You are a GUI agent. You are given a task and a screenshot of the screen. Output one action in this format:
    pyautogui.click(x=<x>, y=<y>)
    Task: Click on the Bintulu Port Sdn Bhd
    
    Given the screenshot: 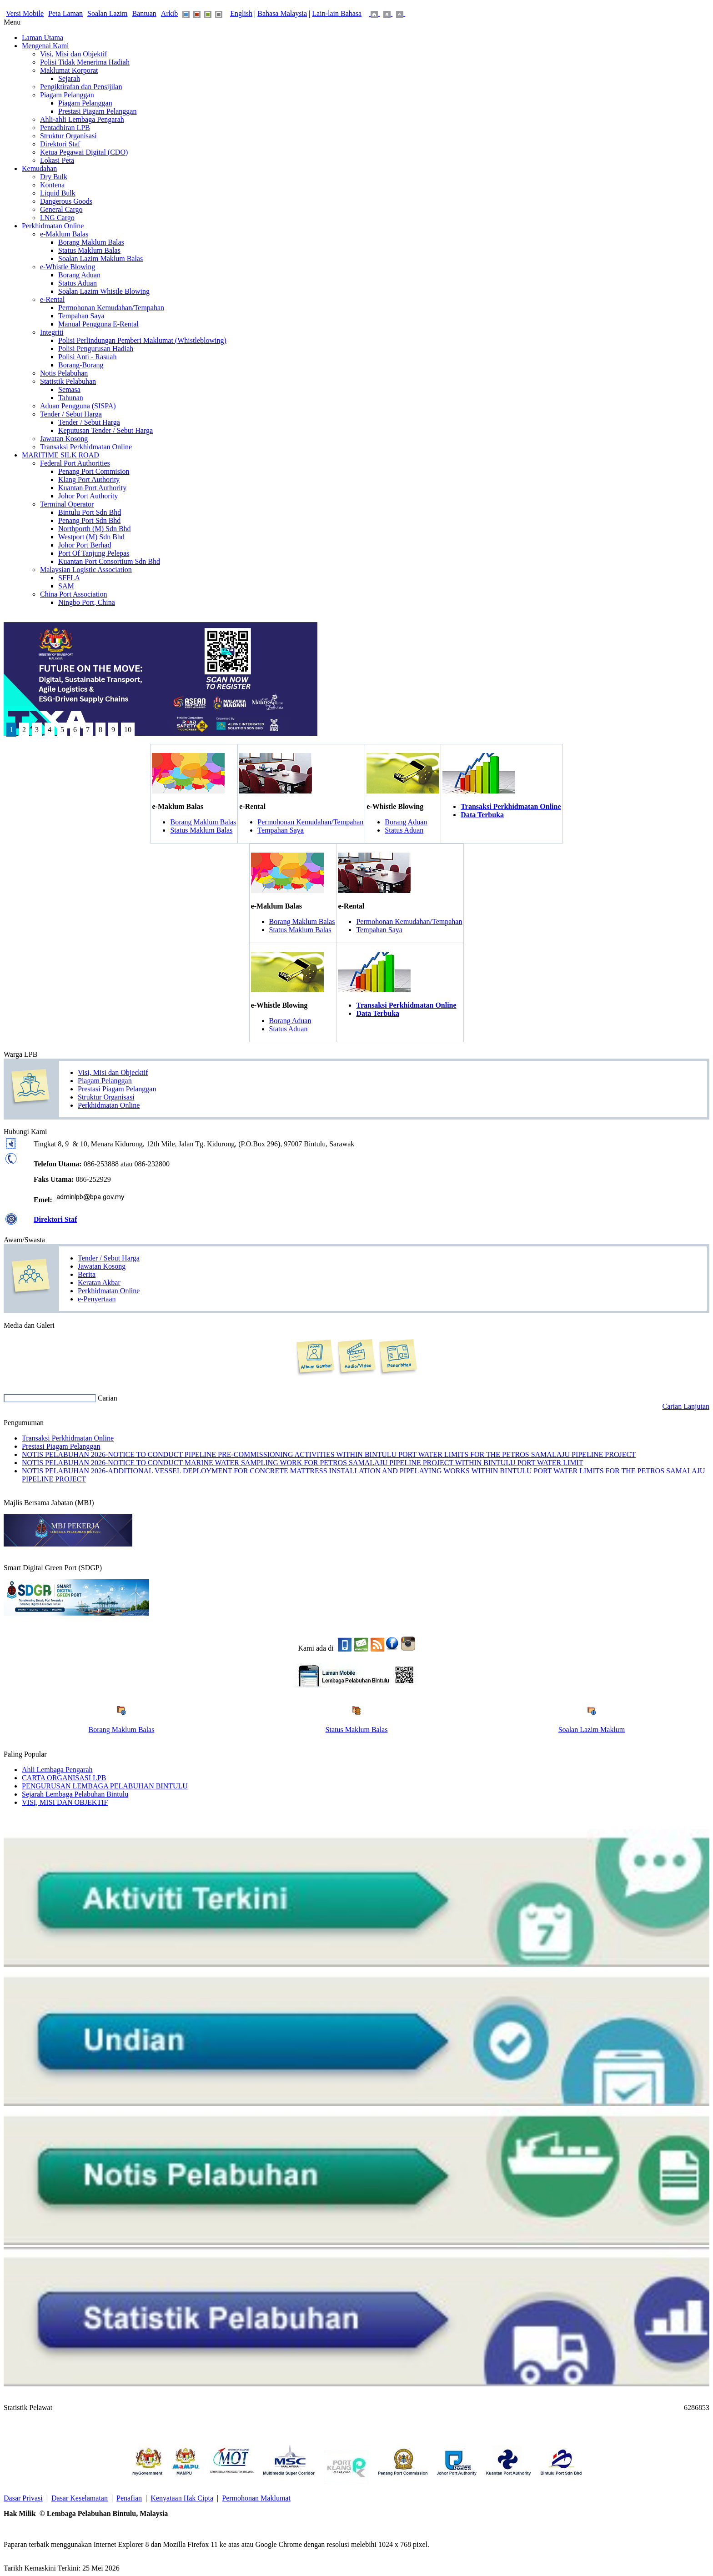 What is the action you would take?
    pyautogui.click(x=89, y=512)
    